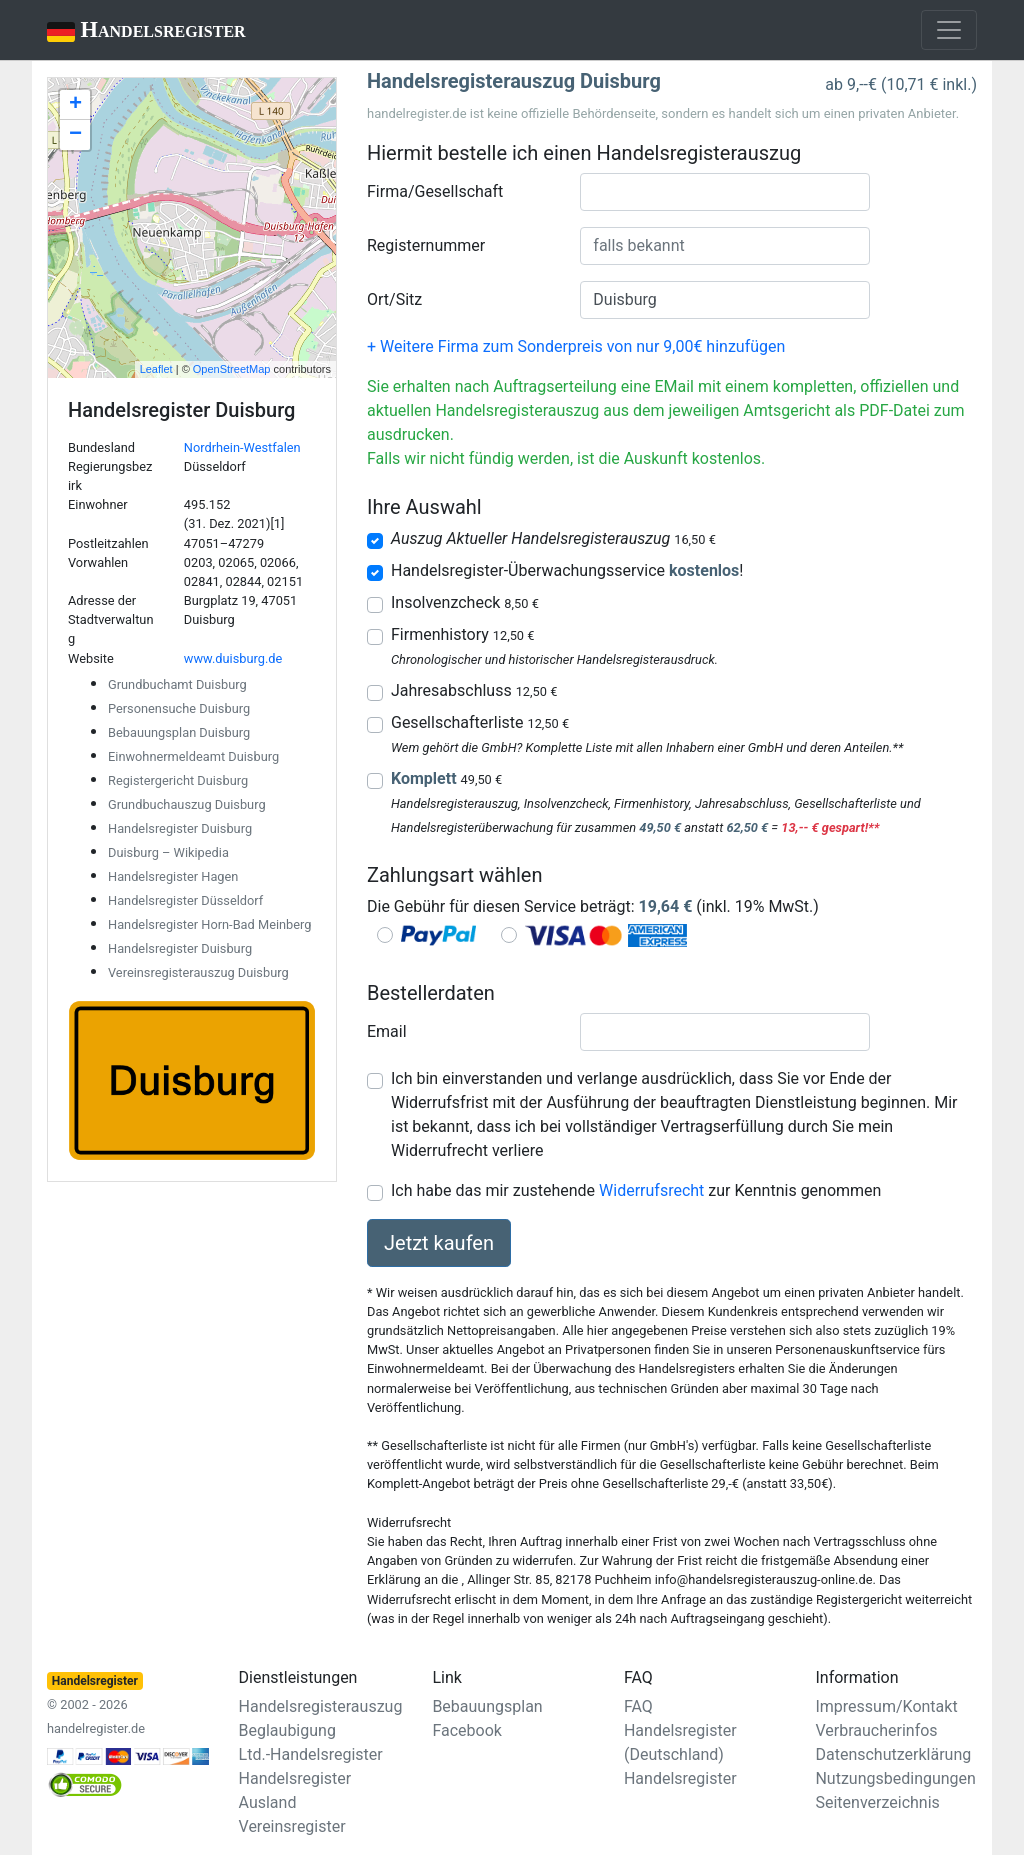  What do you see at coordinates (651, 1190) in the screenshot?
I see `Widerrufsrecht` at bounding box center [651, 1190].